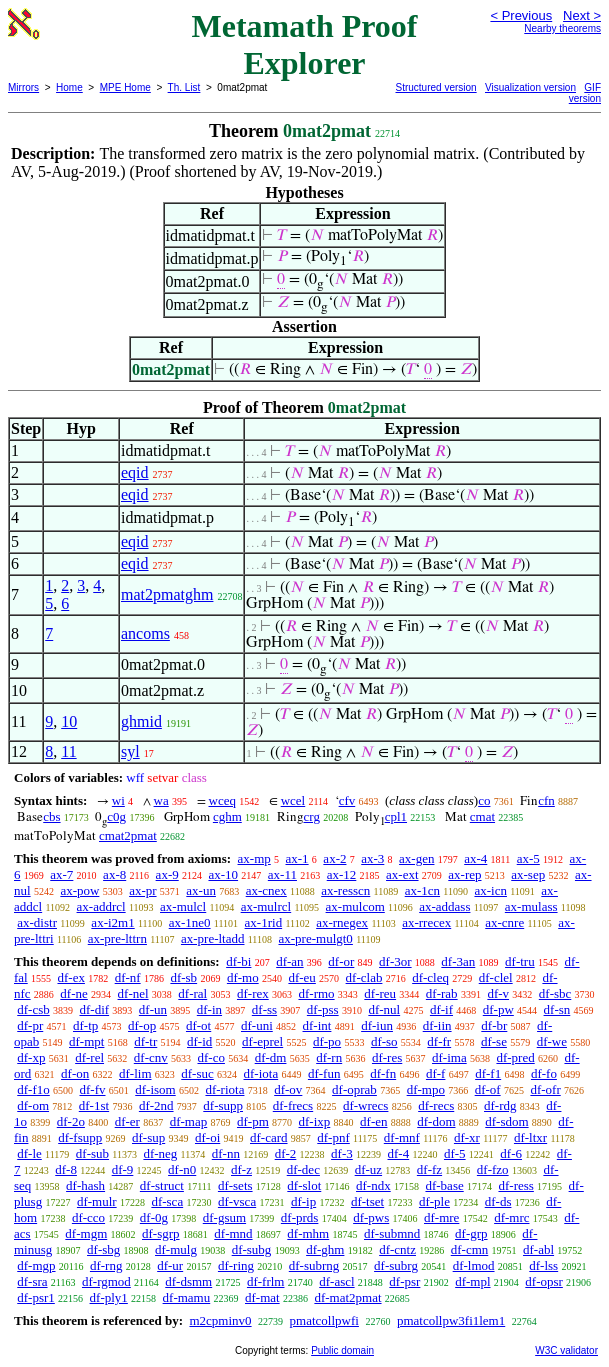 The height and width of the screenshot is (1367, 609). Describe the element at coordinates (114, 874) in the screenshot. I see `ax-8` at that location.